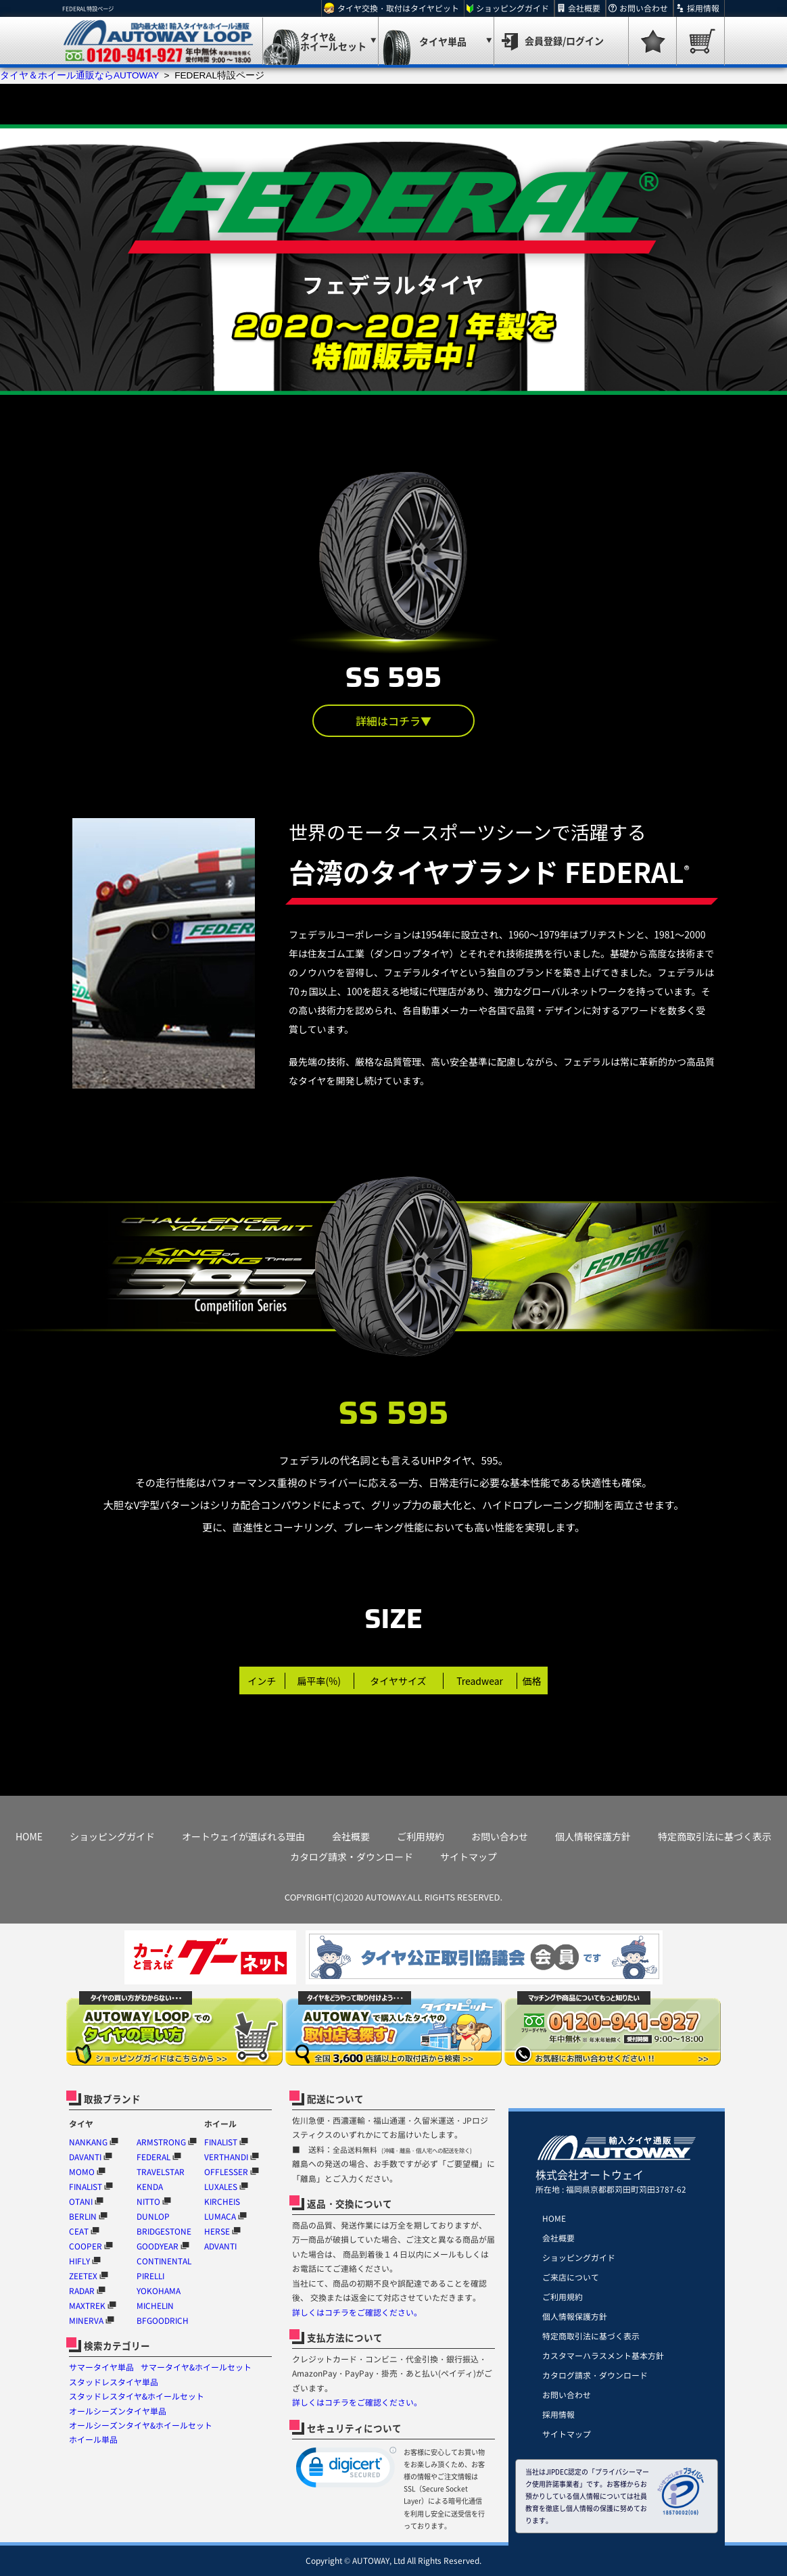 This screenshot has height=2576, width=787. What do you see at coordinates (220, 2186) in the screenshot?
I see `LUXALES` at bounding box center [220, 2186].